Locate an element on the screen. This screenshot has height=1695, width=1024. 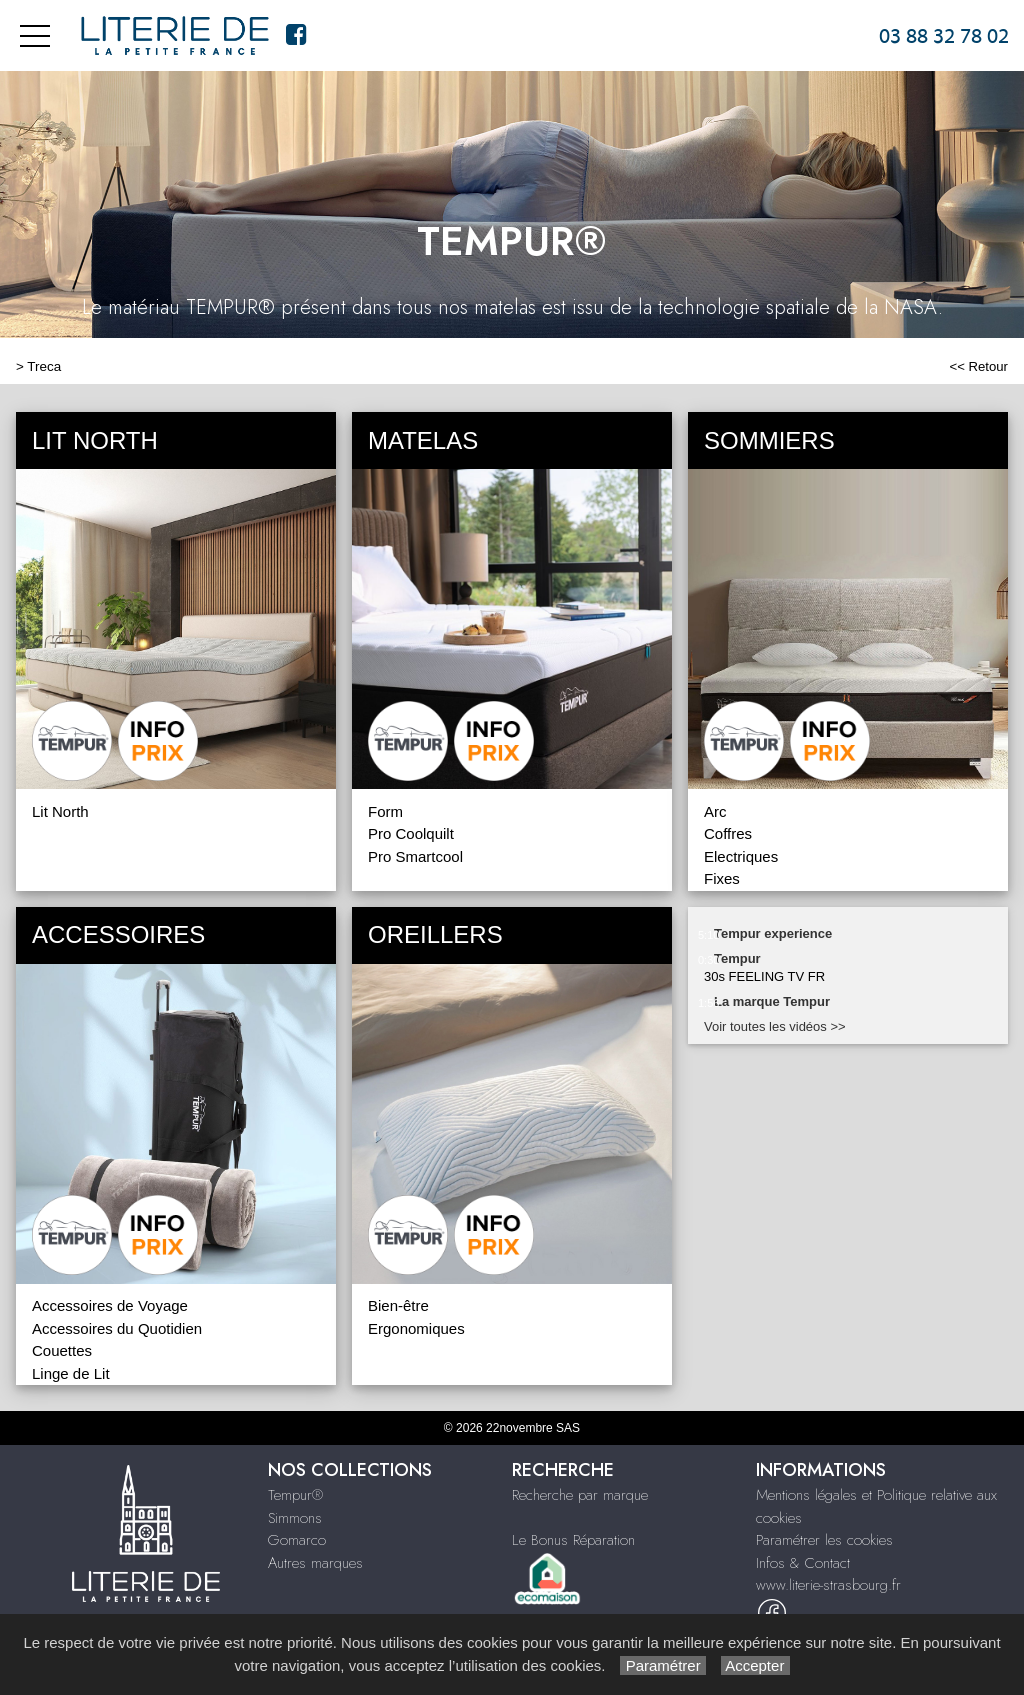
Tempur® is located at coordinates (295, 1495).